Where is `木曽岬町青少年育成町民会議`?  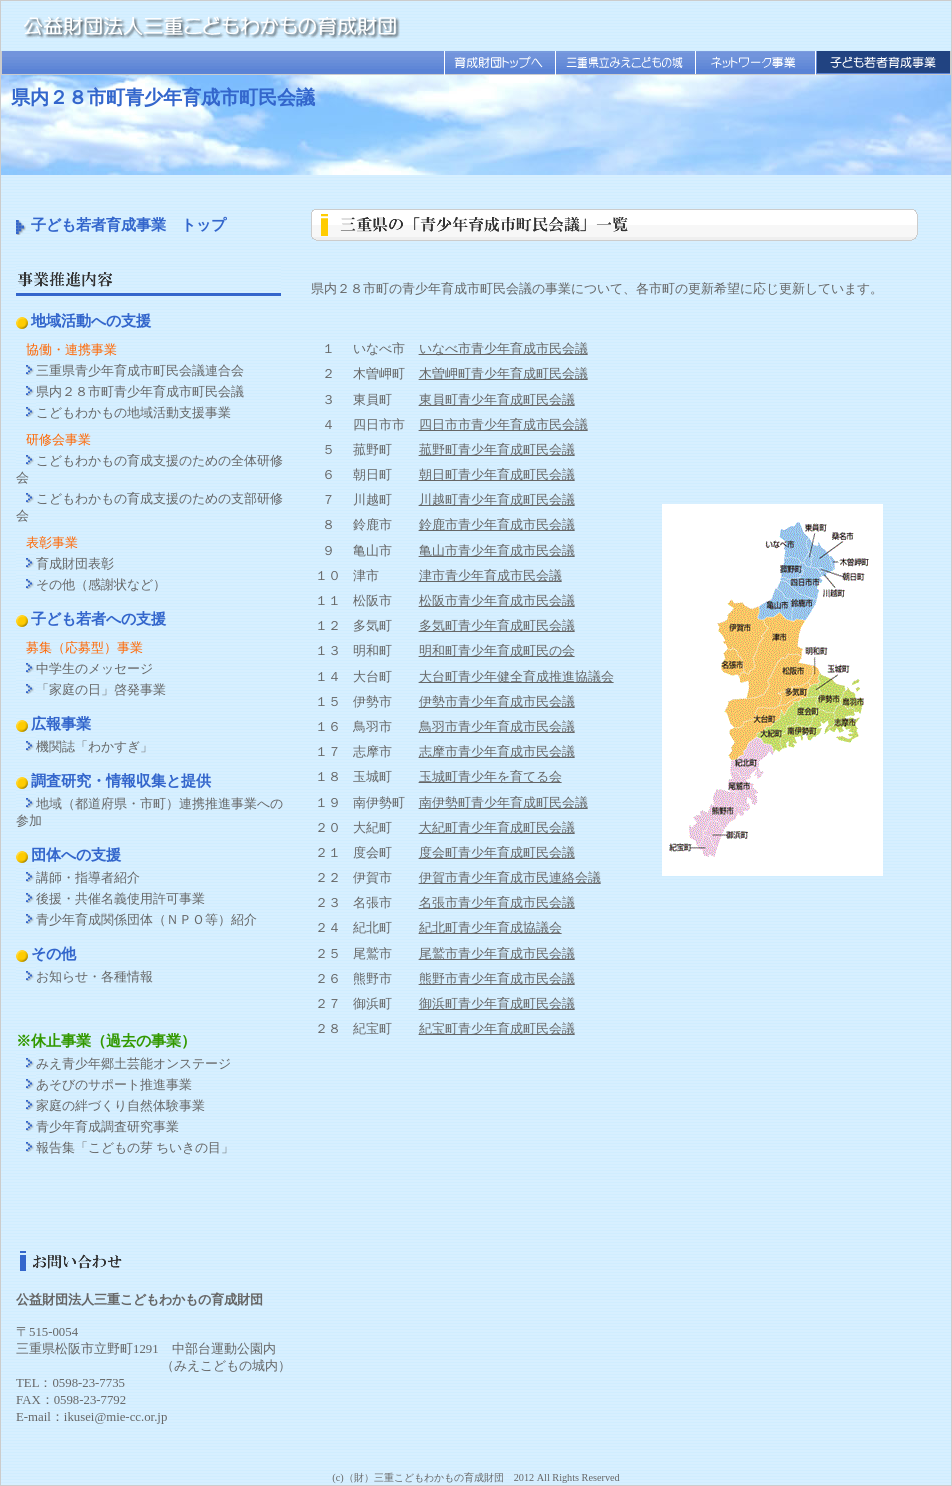 木曽岬町青少年育成町民会議 is located at coordinates (503, 374).